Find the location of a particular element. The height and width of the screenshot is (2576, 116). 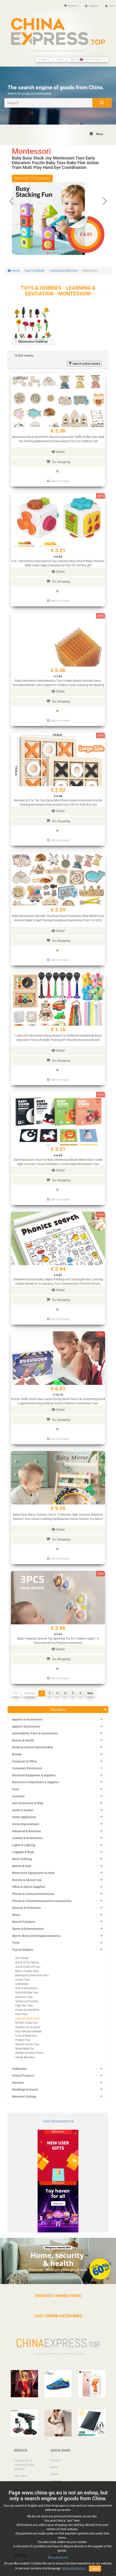

Phones & Telecommunications is located at coordinates (33, 1894).